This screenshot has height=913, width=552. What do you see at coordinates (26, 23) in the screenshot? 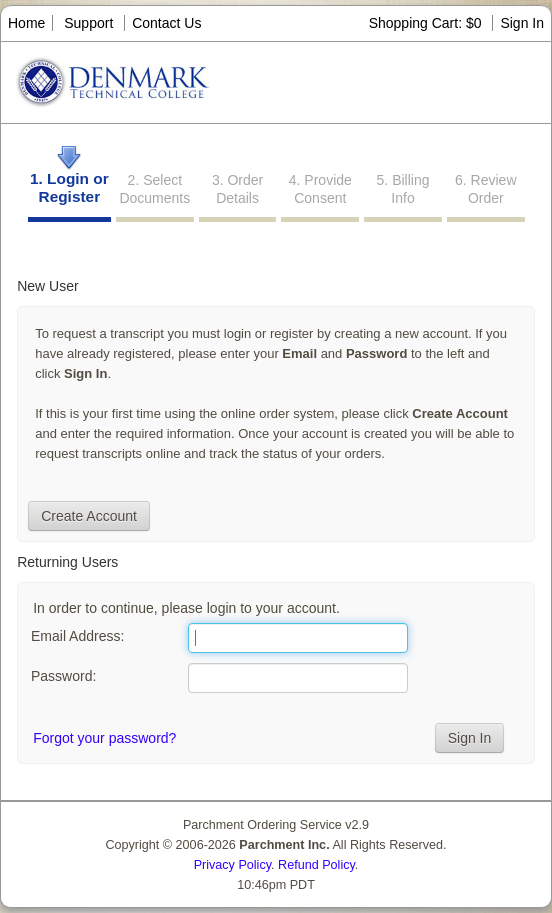
I see `Home` at bounding box center [26, 23].